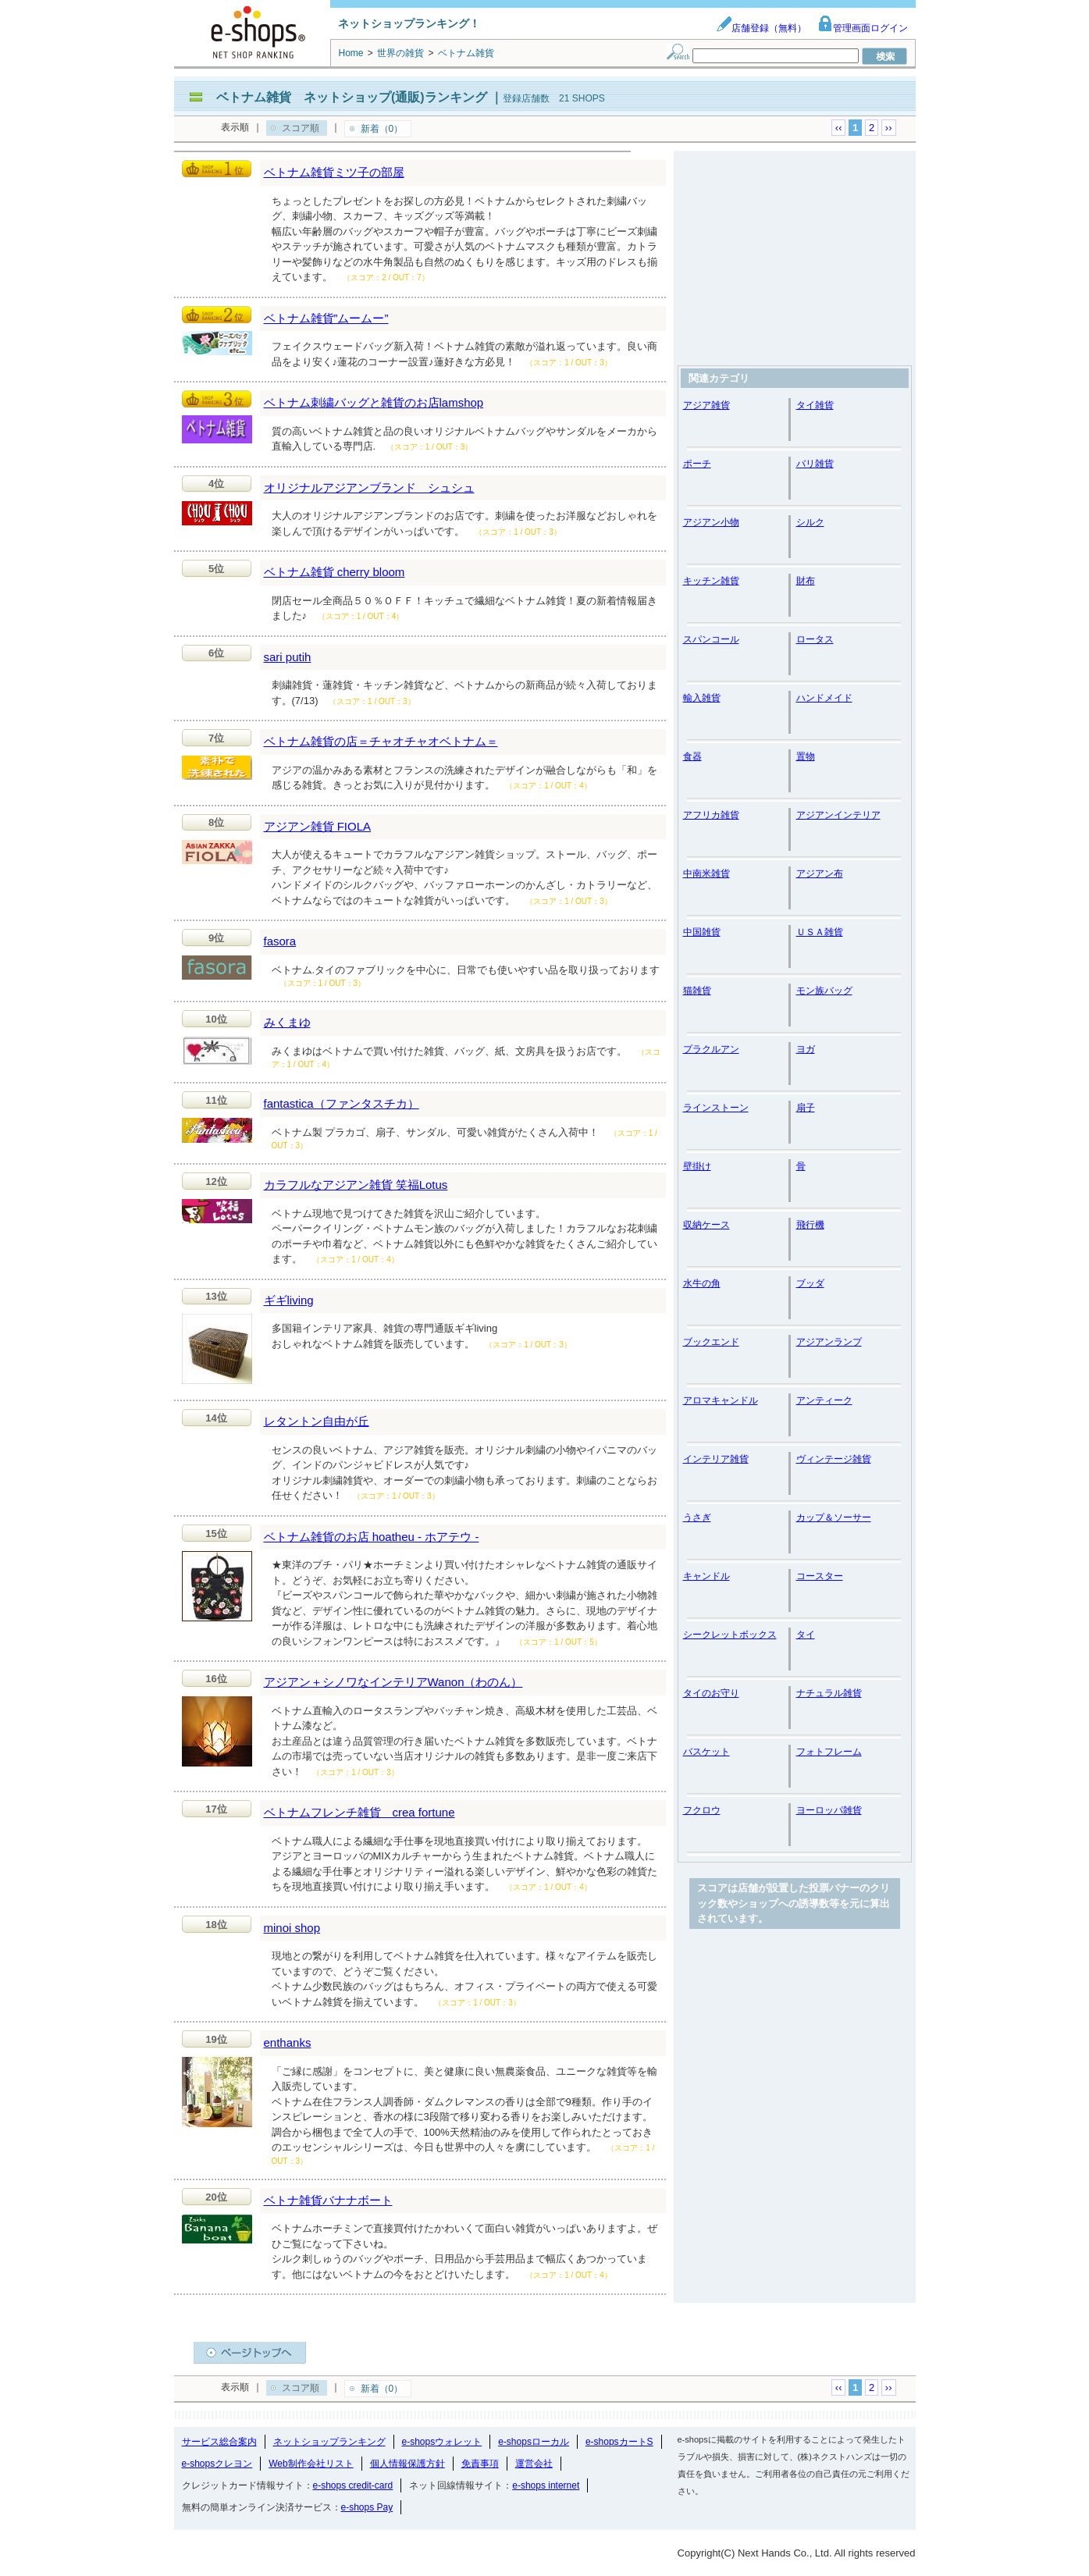 The height and width of the screenshot is (2576, 1089). Describe the element at coordinates (711, 1693) in the screenshot. I see `タイのお守り` at that location.